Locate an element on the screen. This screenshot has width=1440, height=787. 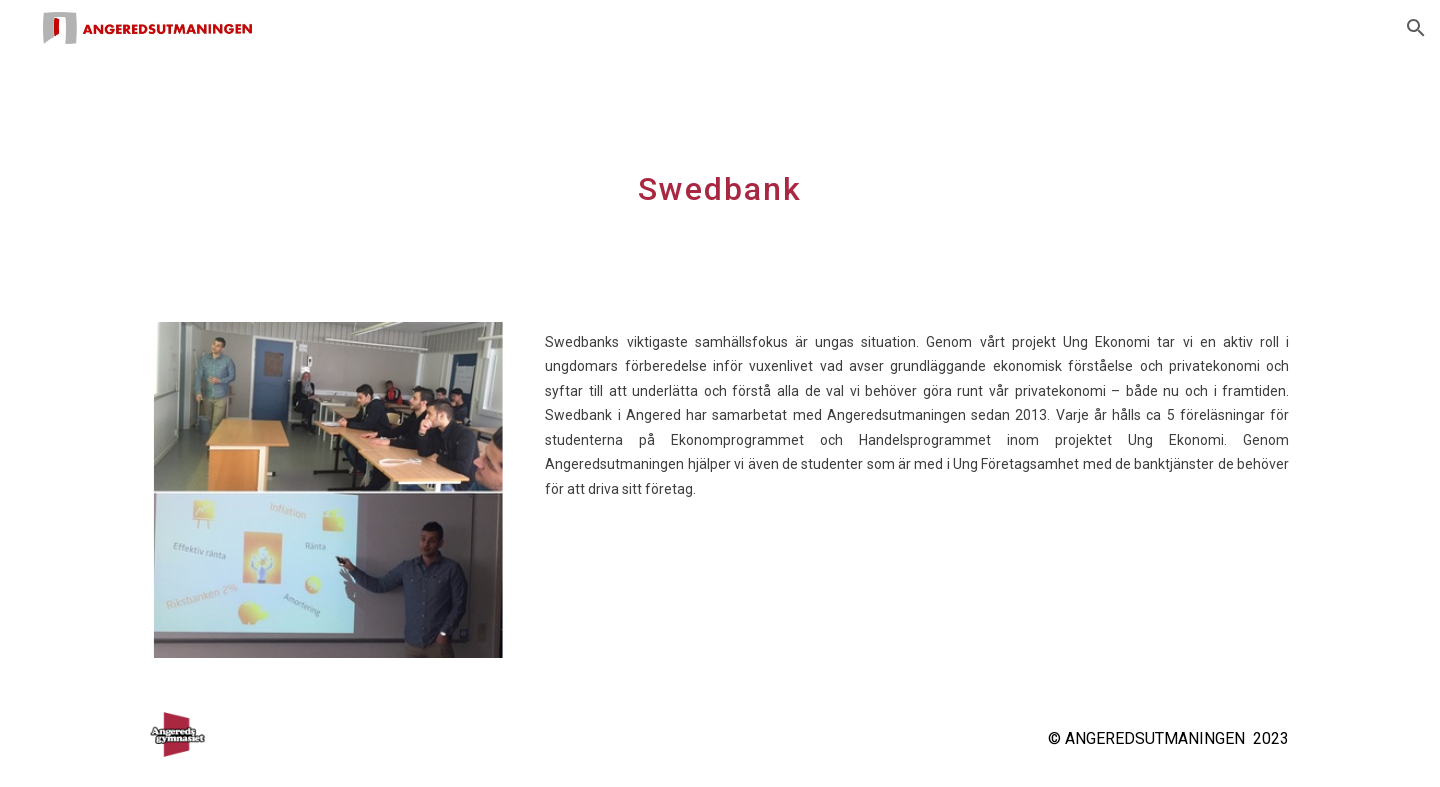
[main] is located at coordinates (720, 177).